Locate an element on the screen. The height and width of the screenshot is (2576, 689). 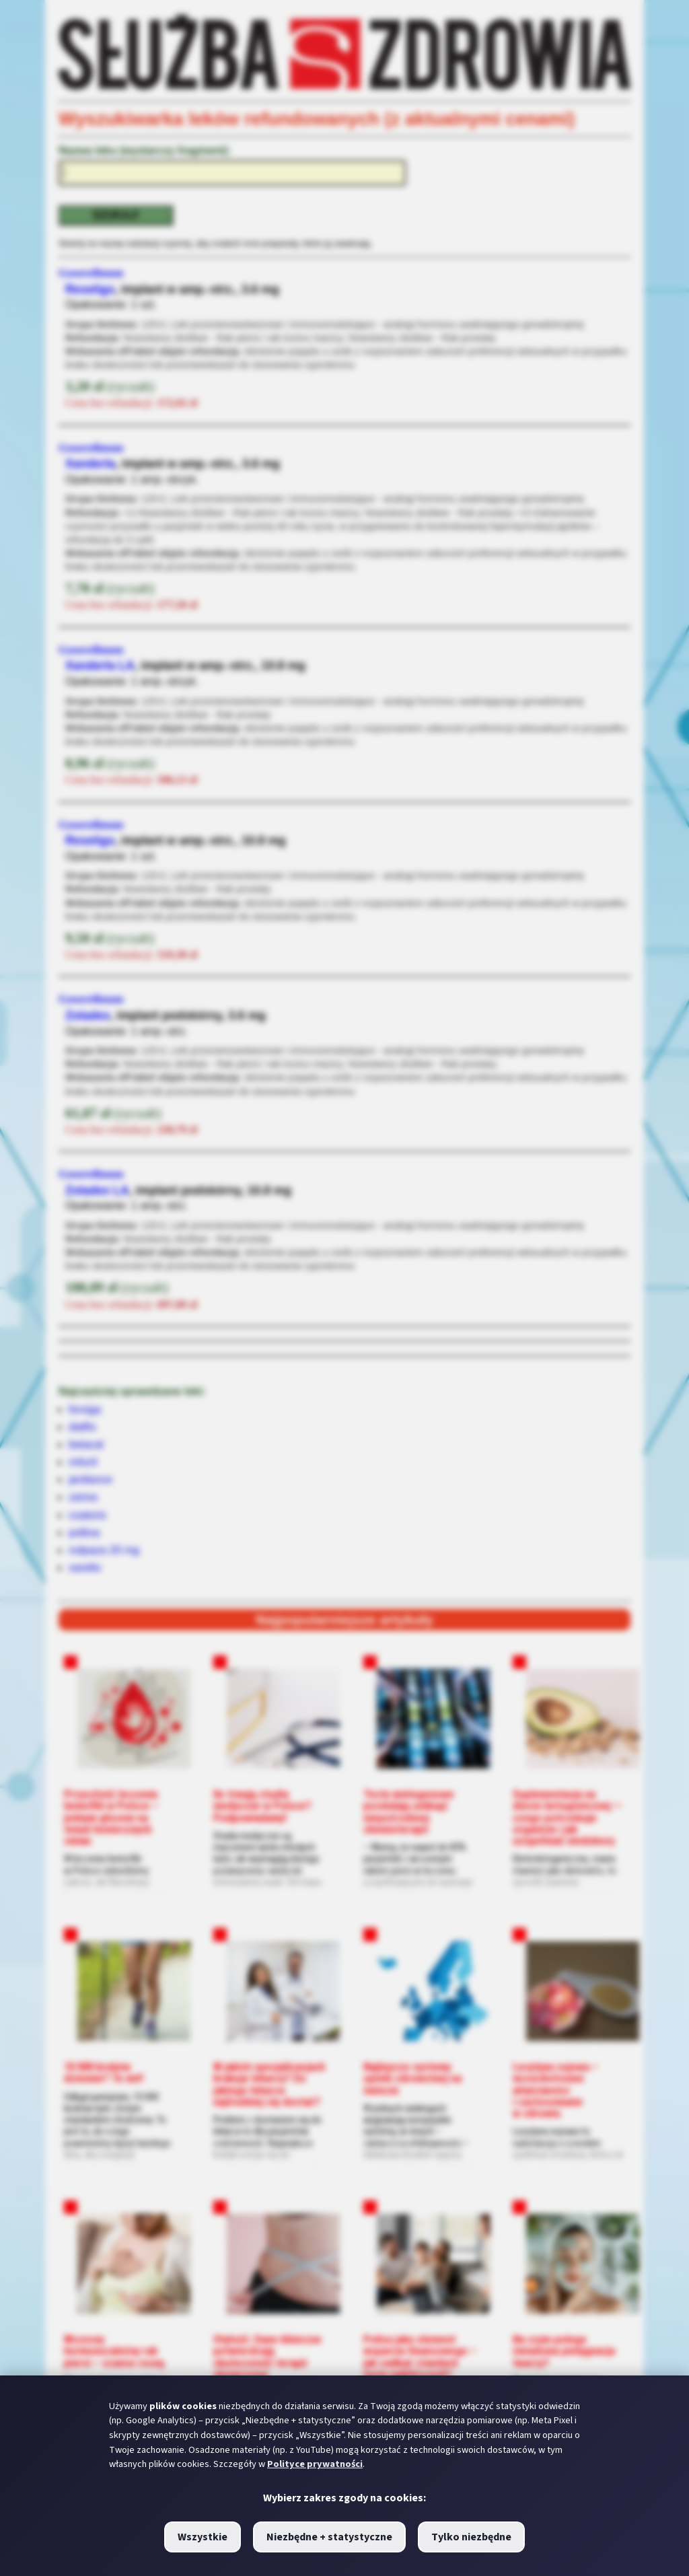
Tylko niezbędne is located at coordinates (471, 2537).